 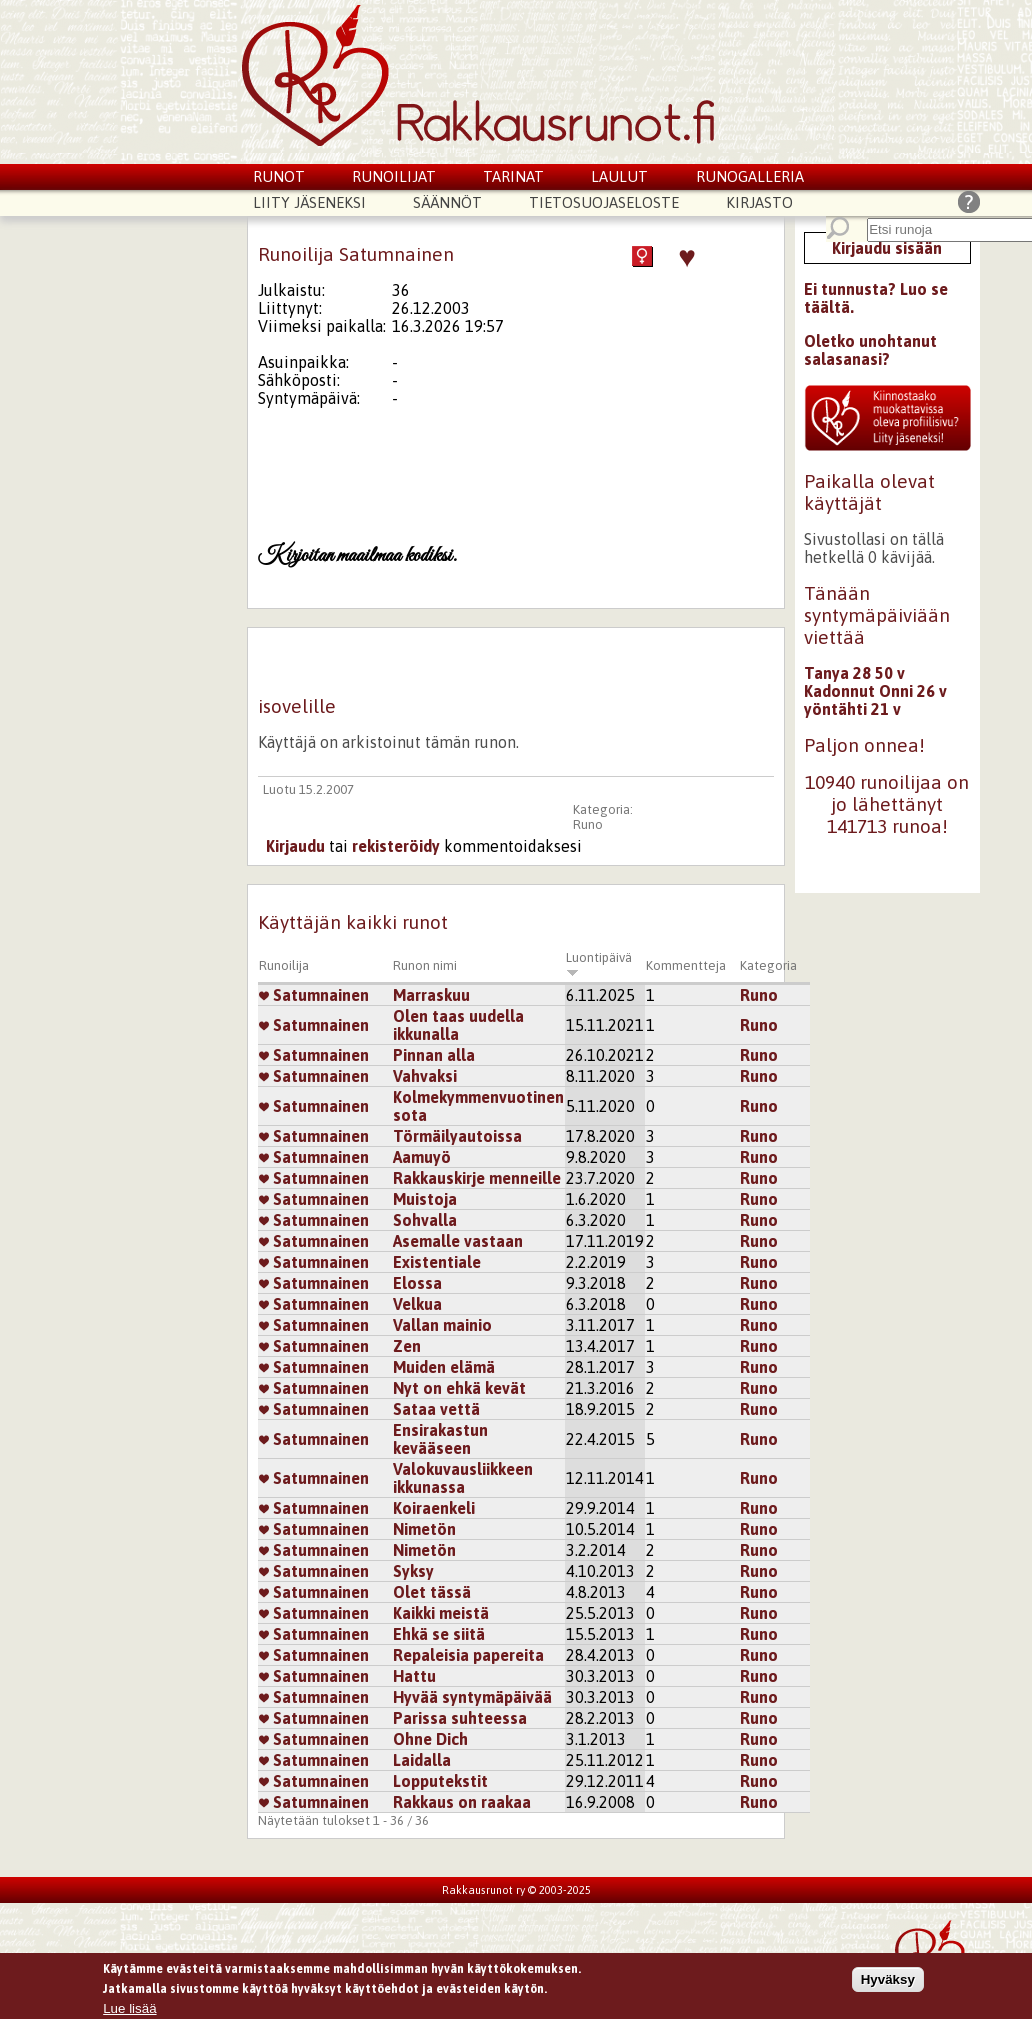 I want to click on yöntähti 21 v, so click(x=852, y=709).